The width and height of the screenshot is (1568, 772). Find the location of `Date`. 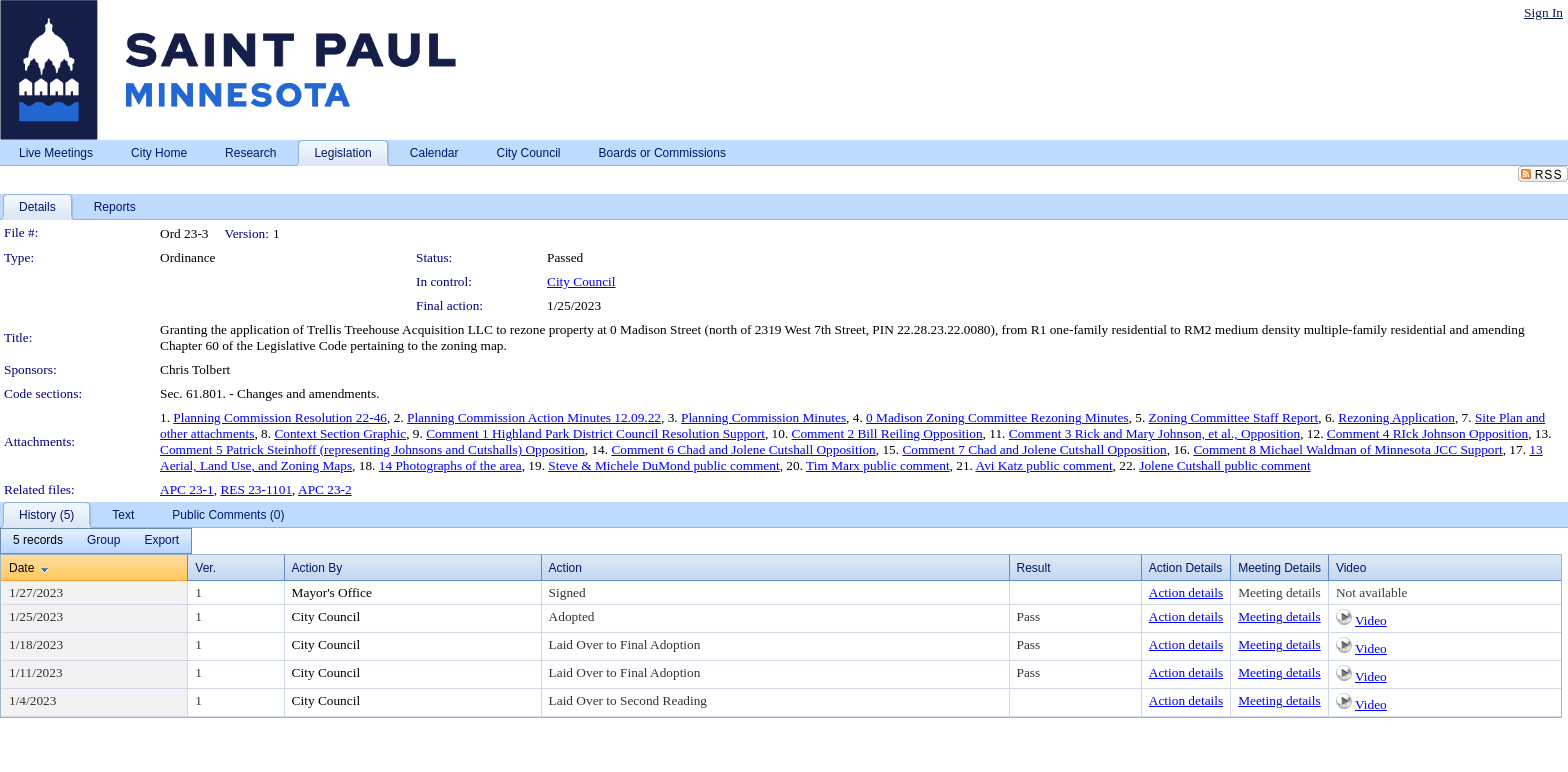

Date is located at coordinates (21, 568).